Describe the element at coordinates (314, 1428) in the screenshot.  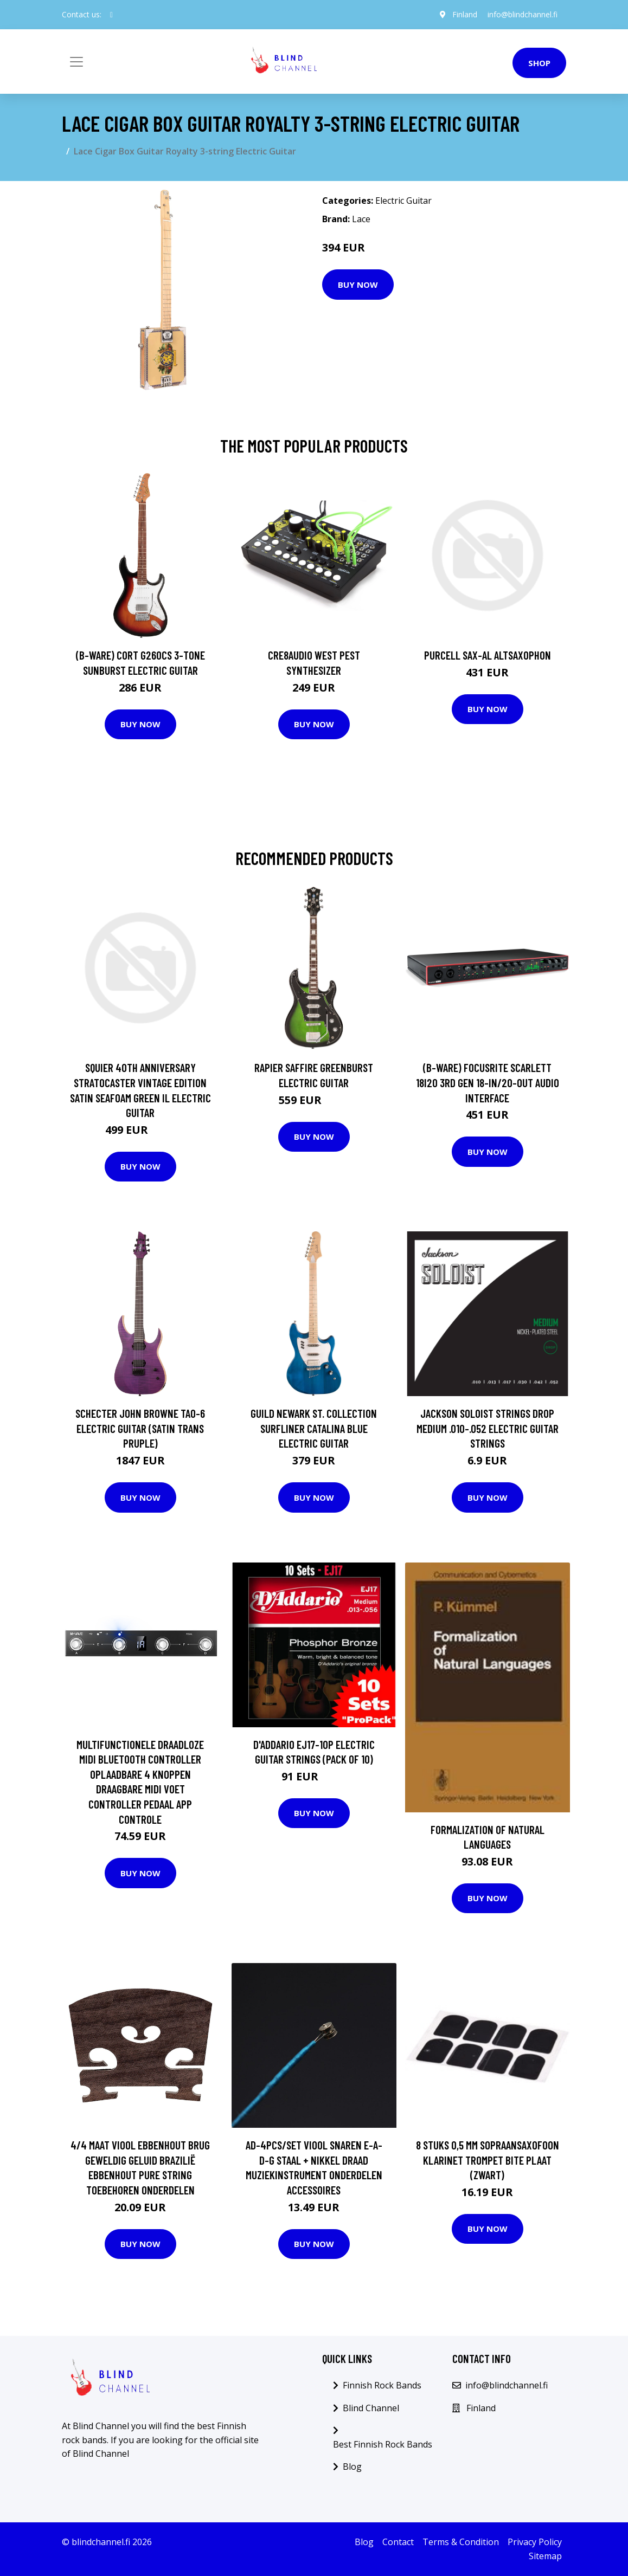
I see `Guild Newark St. Collection Surfliner Catalina Blue Electric Guitar` at that location.